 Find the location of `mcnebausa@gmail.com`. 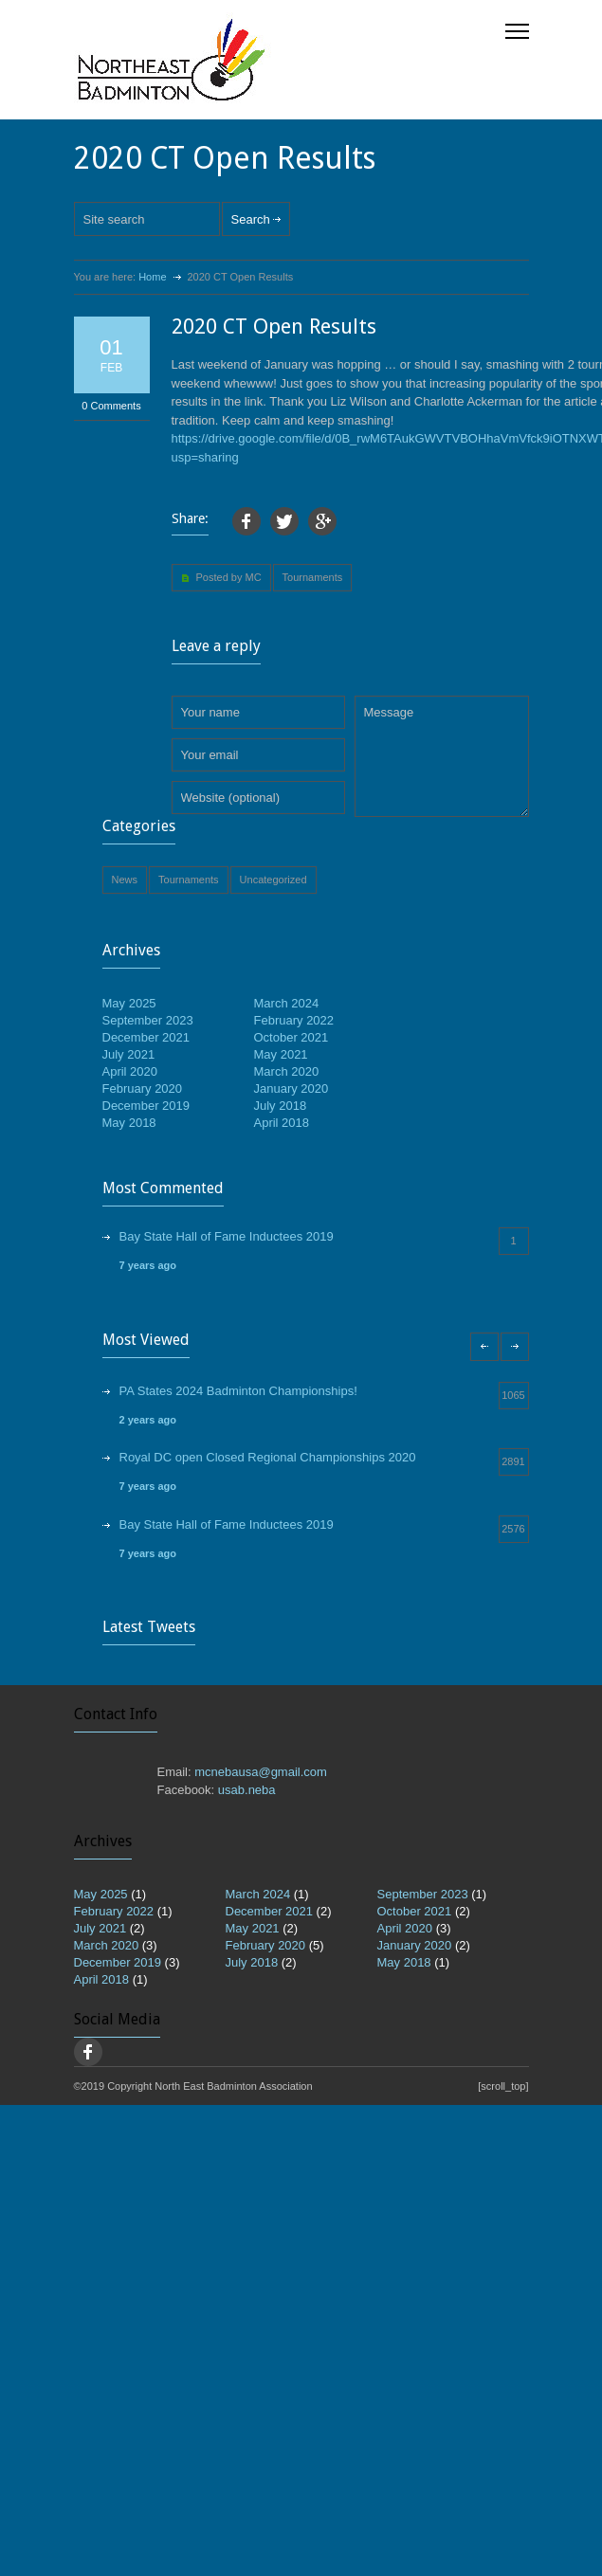

mcnebausa@gmail.com is located at coordinates (260, 1772).